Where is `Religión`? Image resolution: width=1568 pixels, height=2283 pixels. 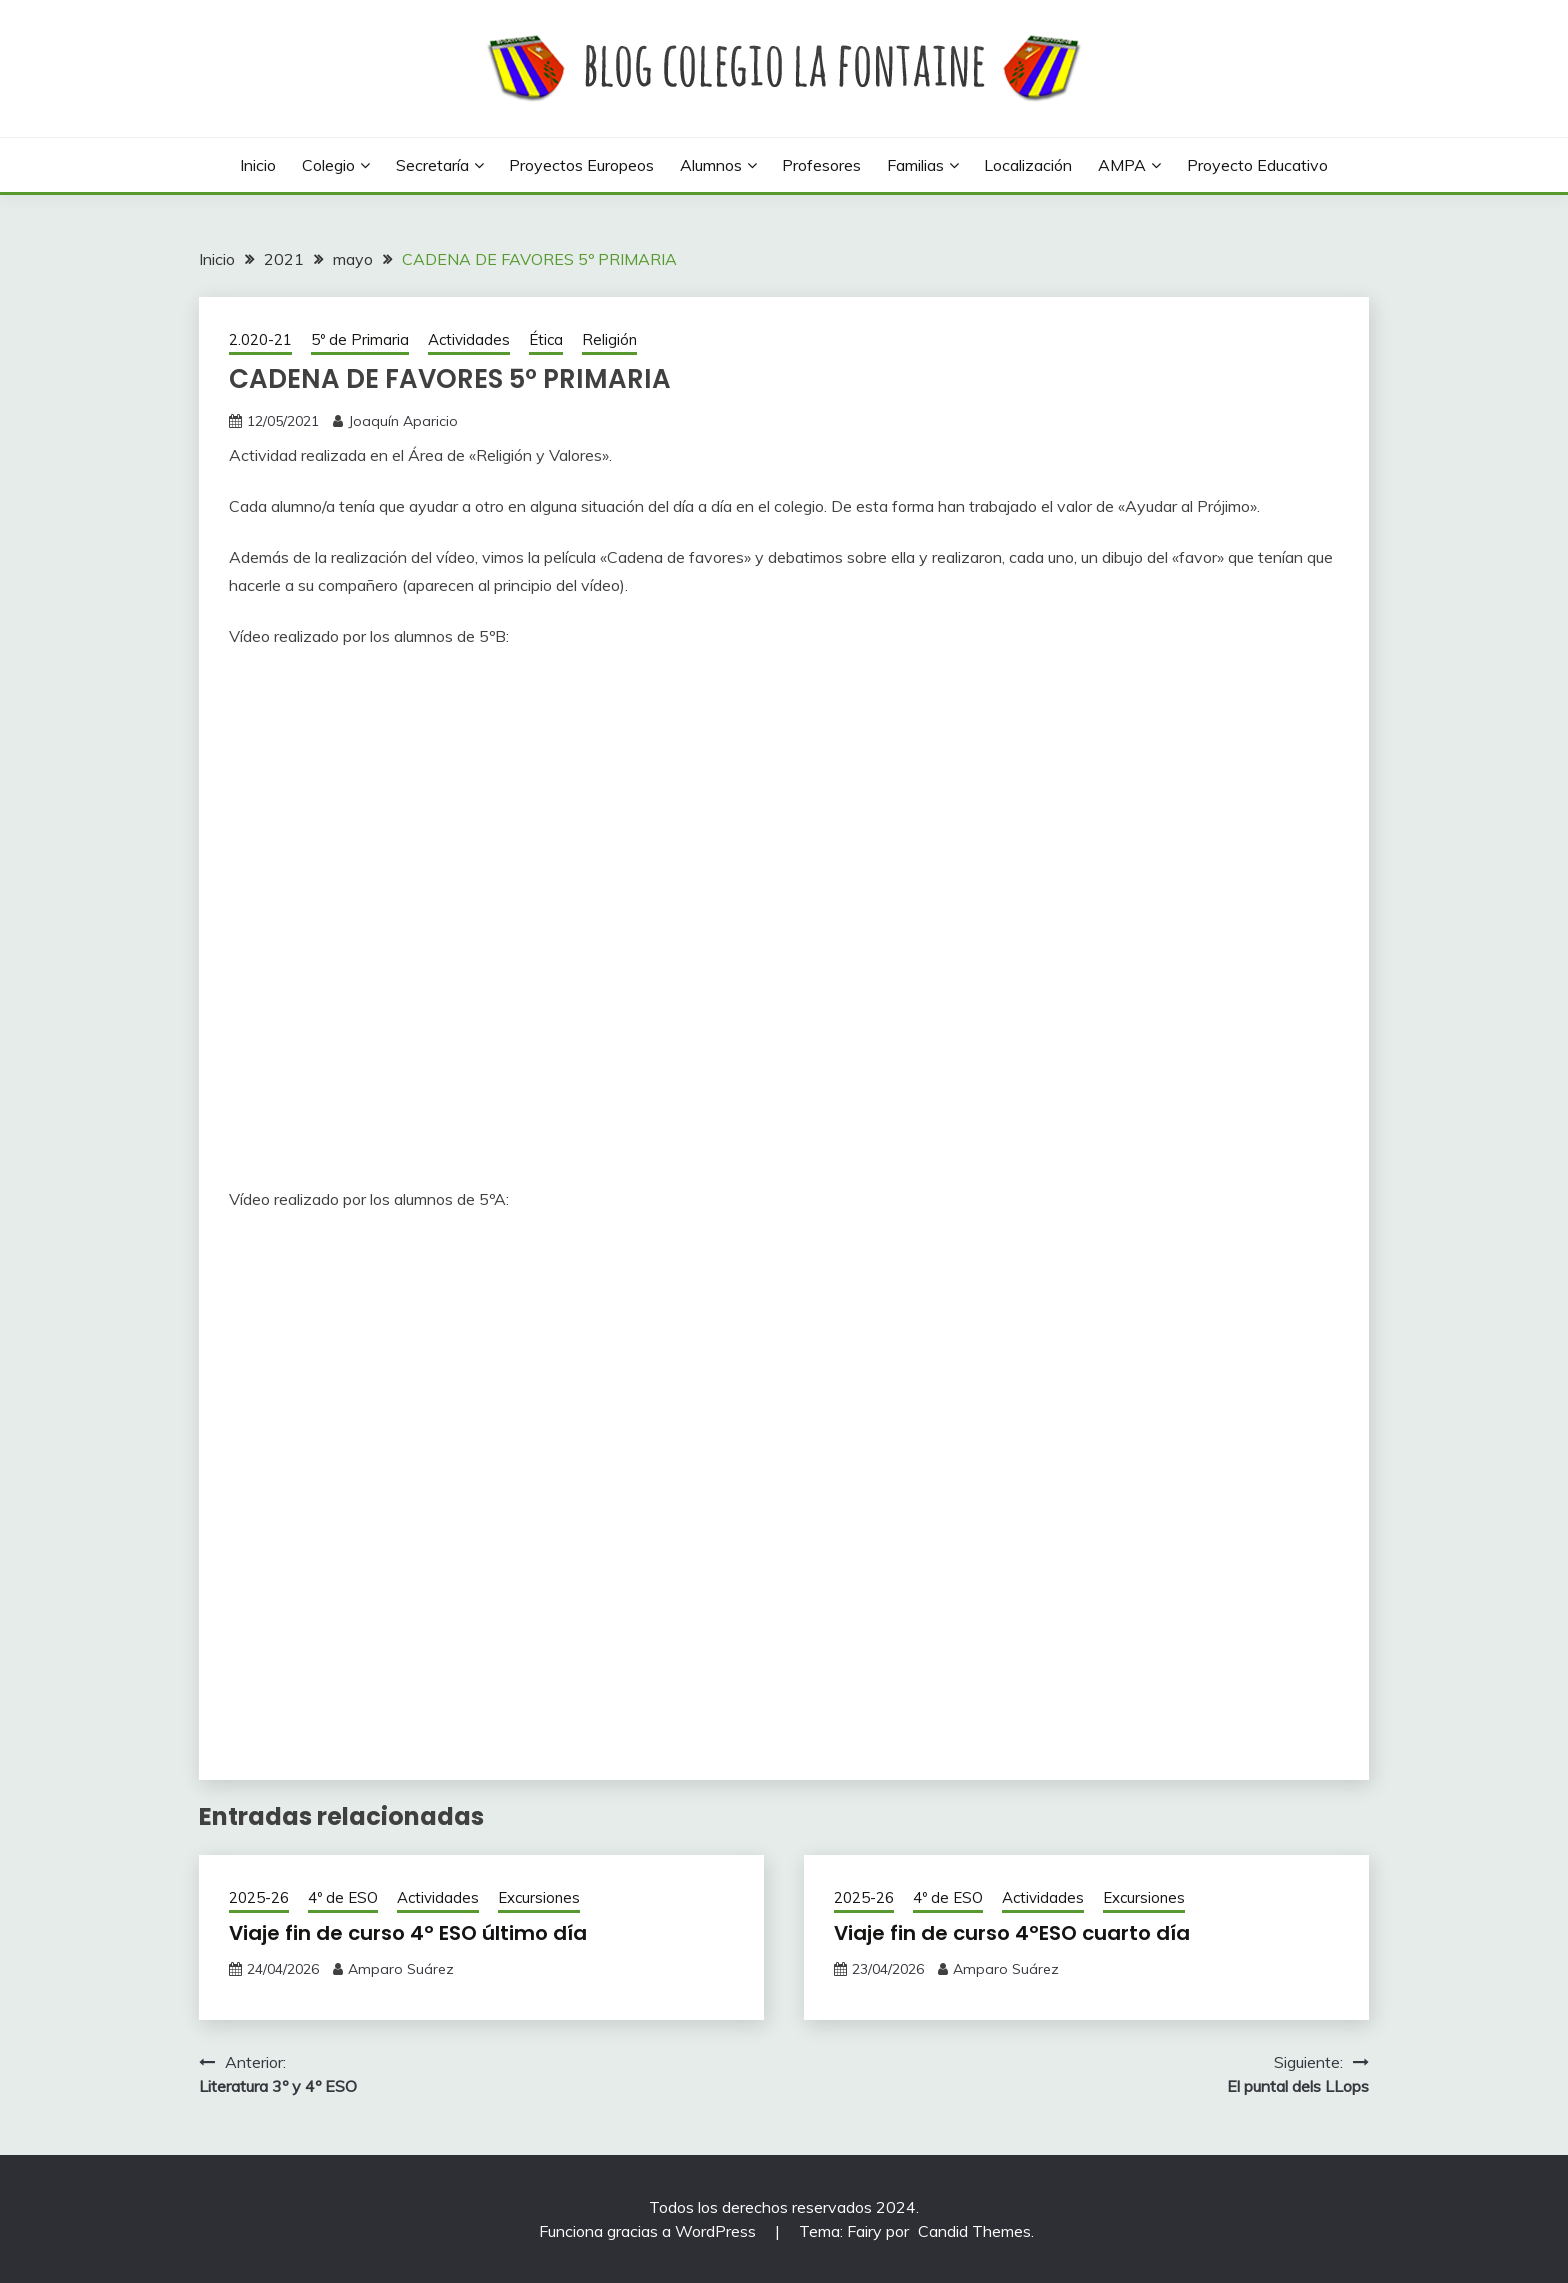 Religión is located at coordinates (609, 339).